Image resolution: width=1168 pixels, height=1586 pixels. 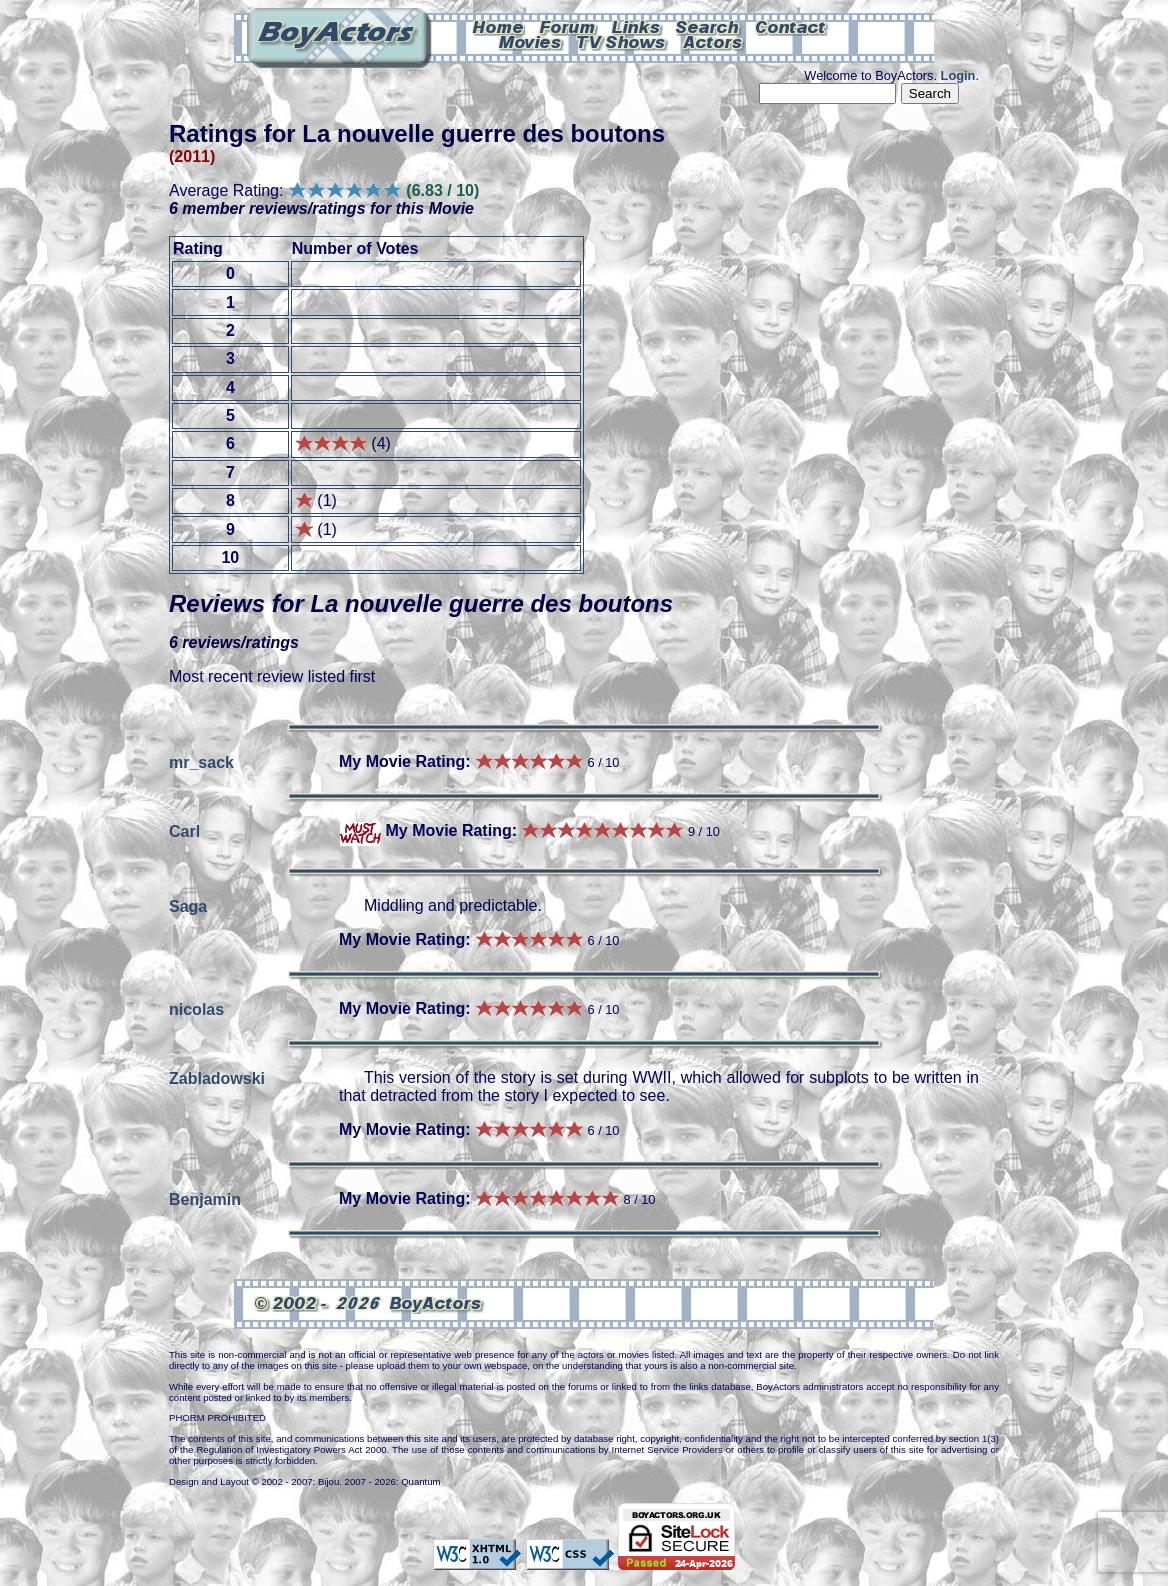 I want to click on mr_sack, so click(x=201, y=761).